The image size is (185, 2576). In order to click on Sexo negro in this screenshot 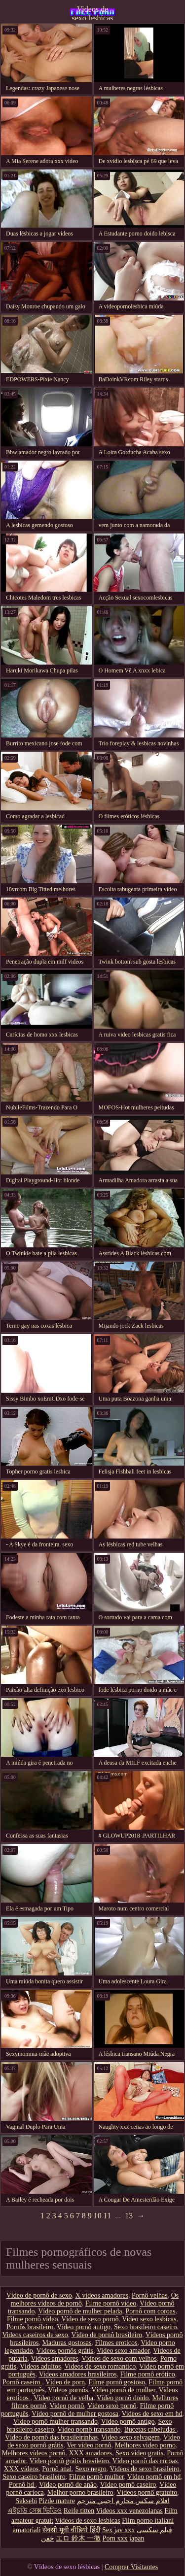, I will do `click(90, 2469)`.